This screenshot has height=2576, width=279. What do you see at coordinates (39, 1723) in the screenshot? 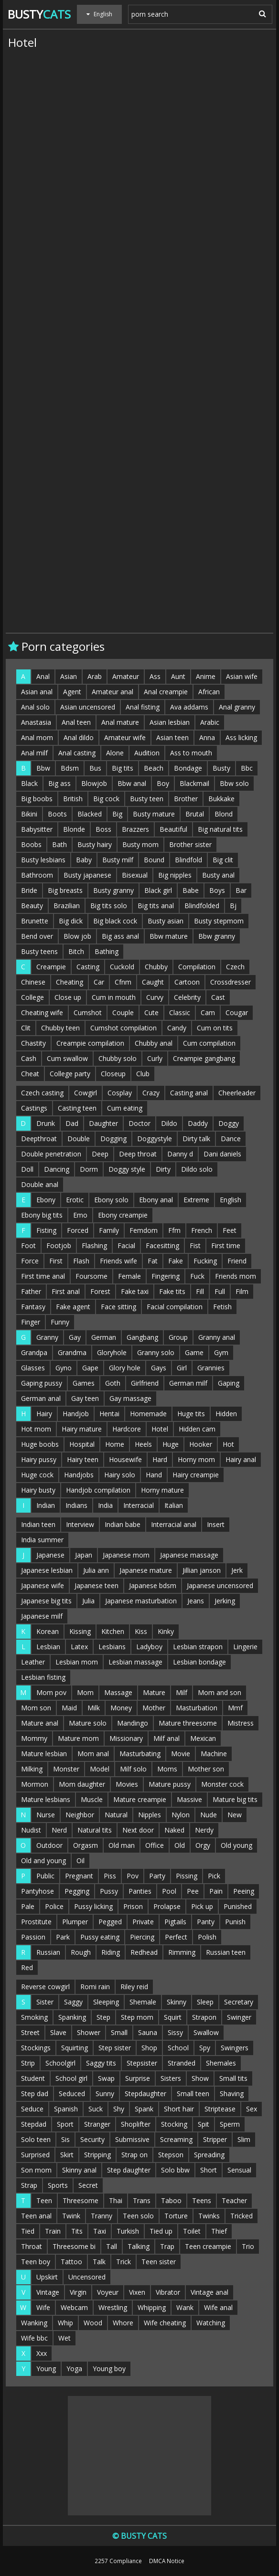
I see `Mature anal` at bounding box center [39, 1723].